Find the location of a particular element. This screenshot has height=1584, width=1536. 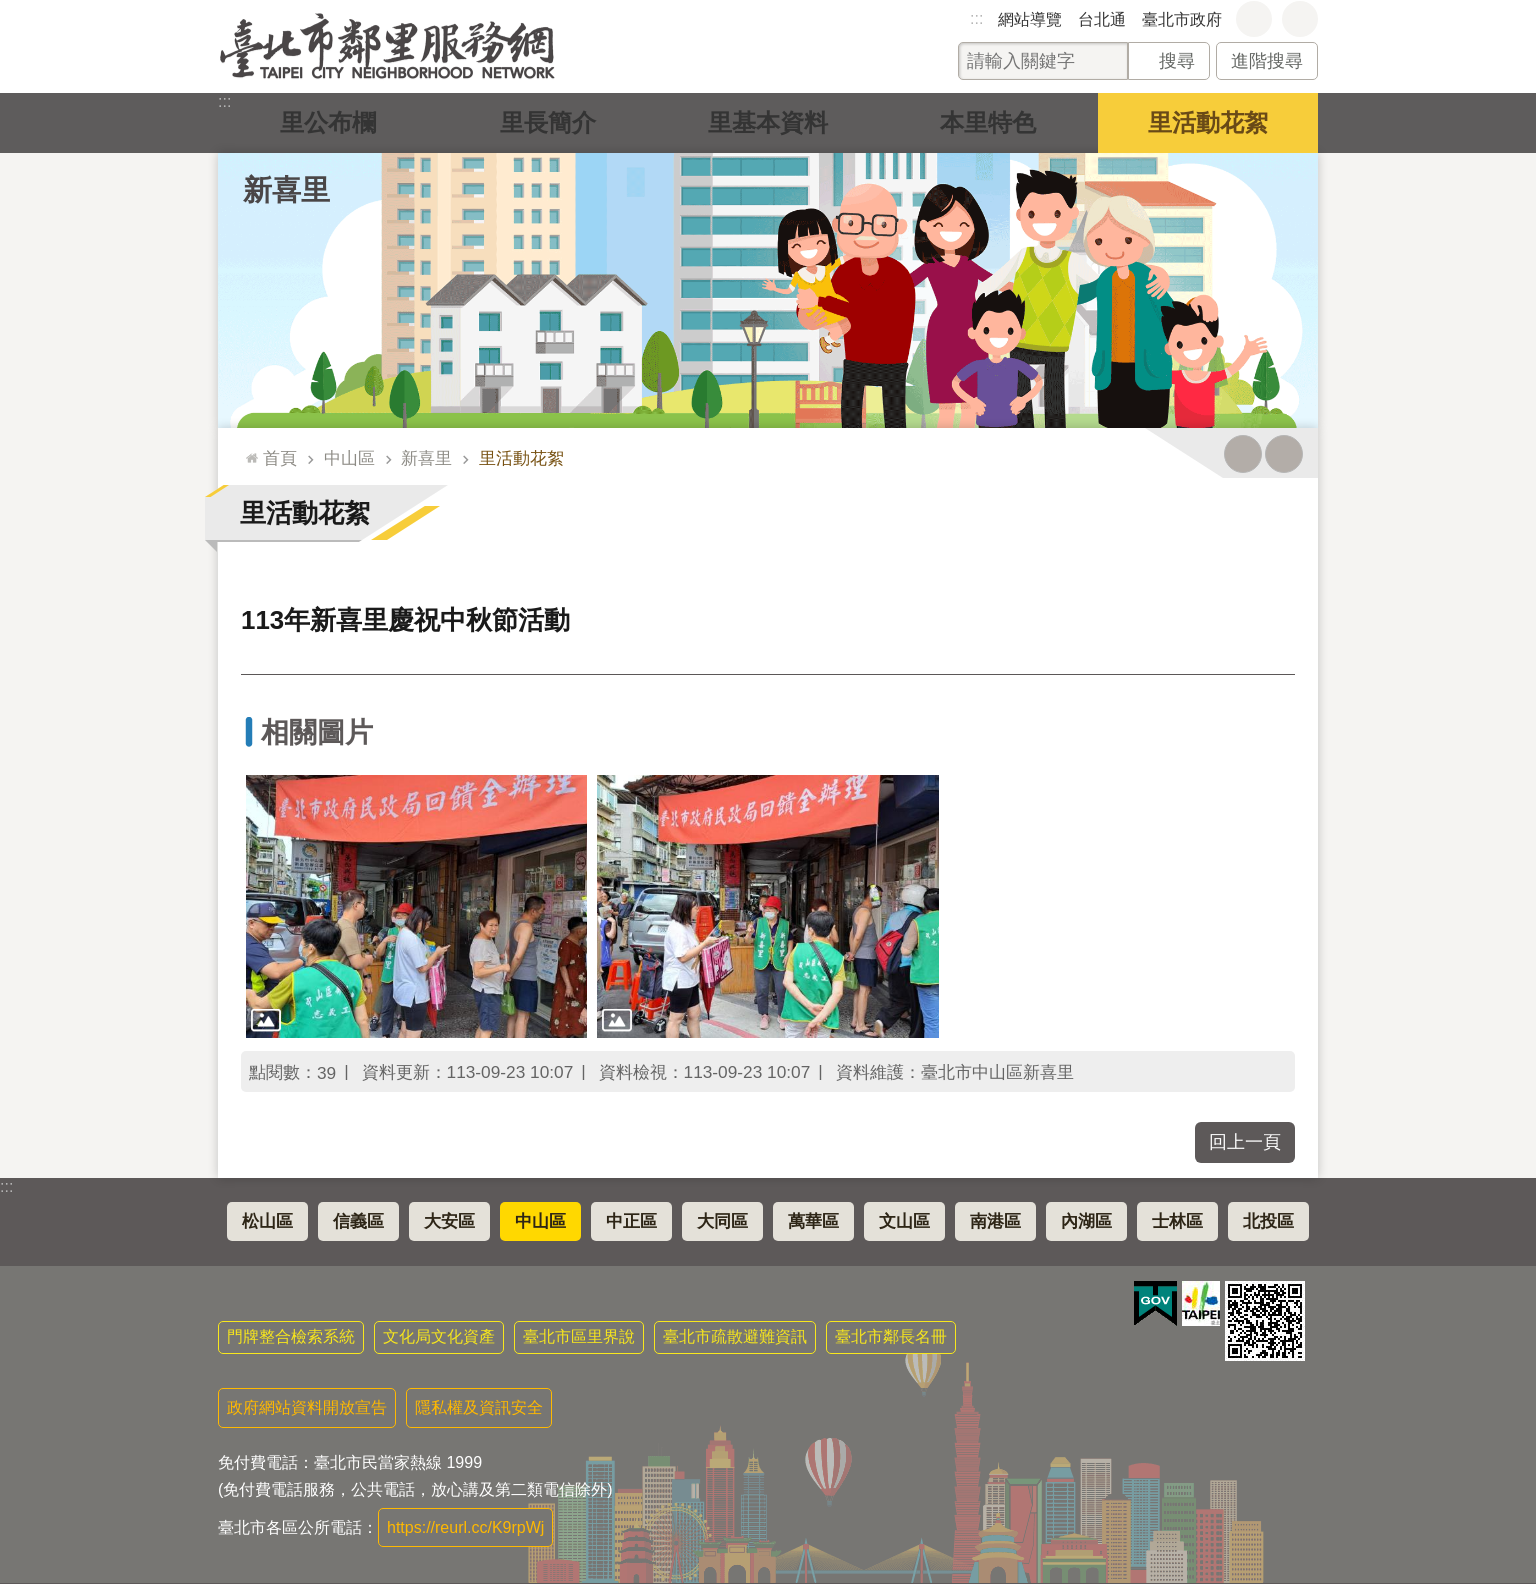

相關圖片 is located at coordinates (317, 732).